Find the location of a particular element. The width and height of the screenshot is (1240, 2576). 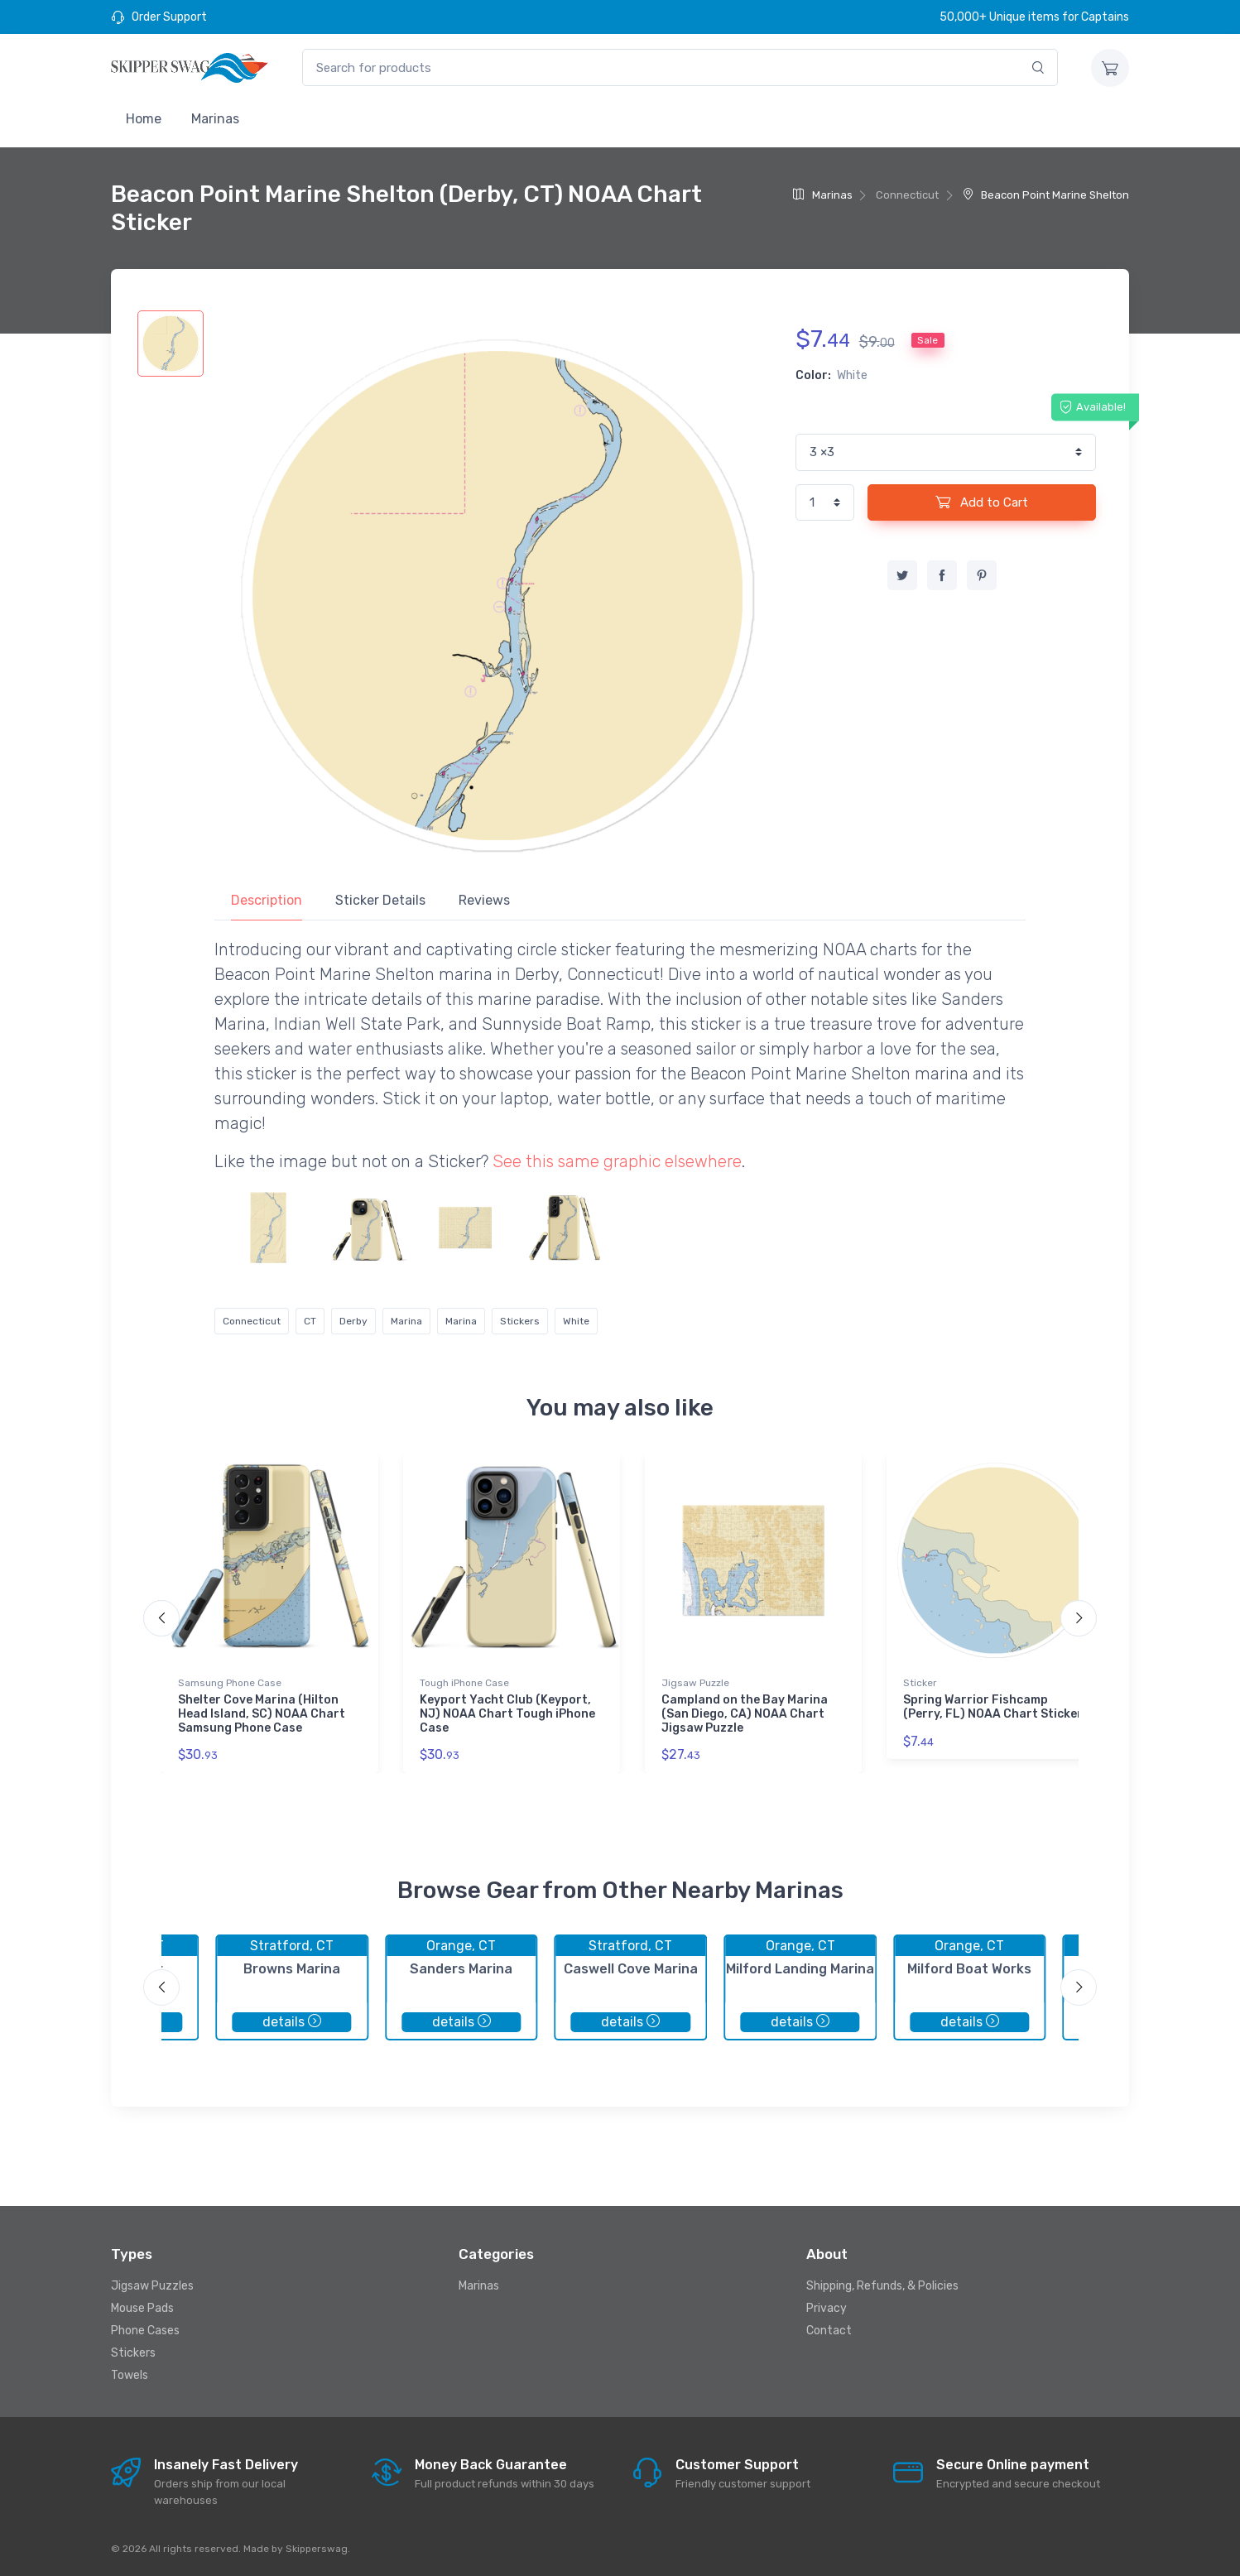

Campland on the Bay Marina (San Diego, CA) NOAA Chart Jigsaw Puzzle is located at coordinates (744, 1714).